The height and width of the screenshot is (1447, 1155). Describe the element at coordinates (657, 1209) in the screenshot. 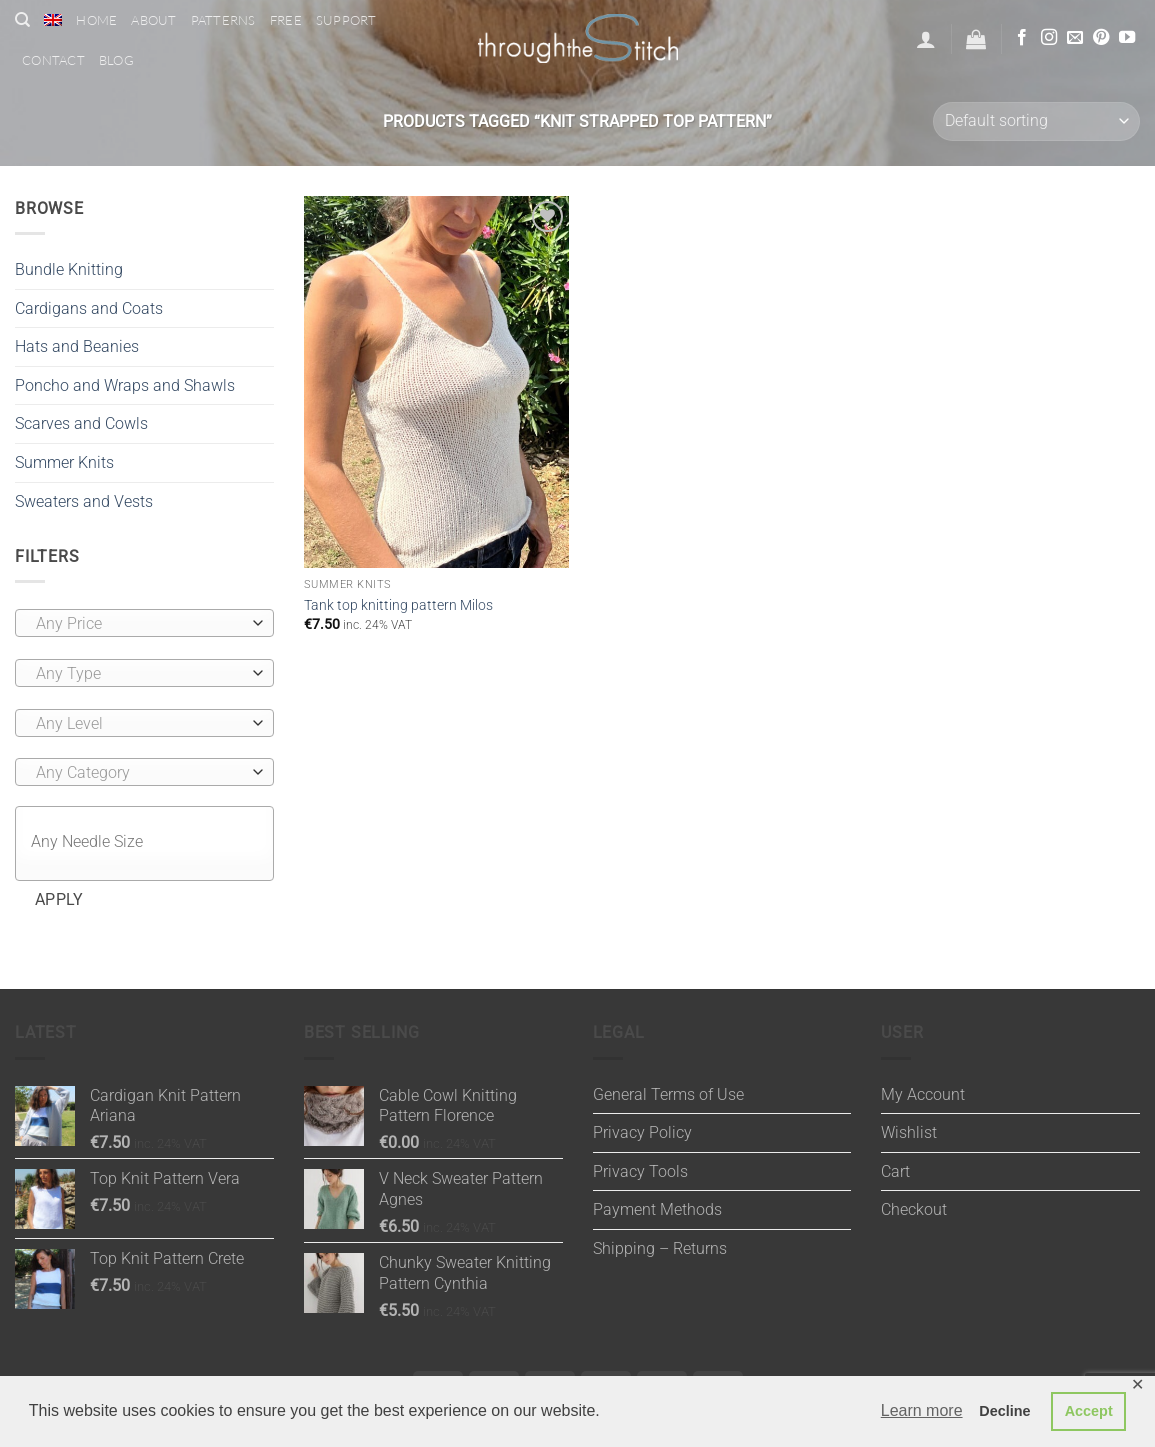

I see `Payment Methods` at that location.